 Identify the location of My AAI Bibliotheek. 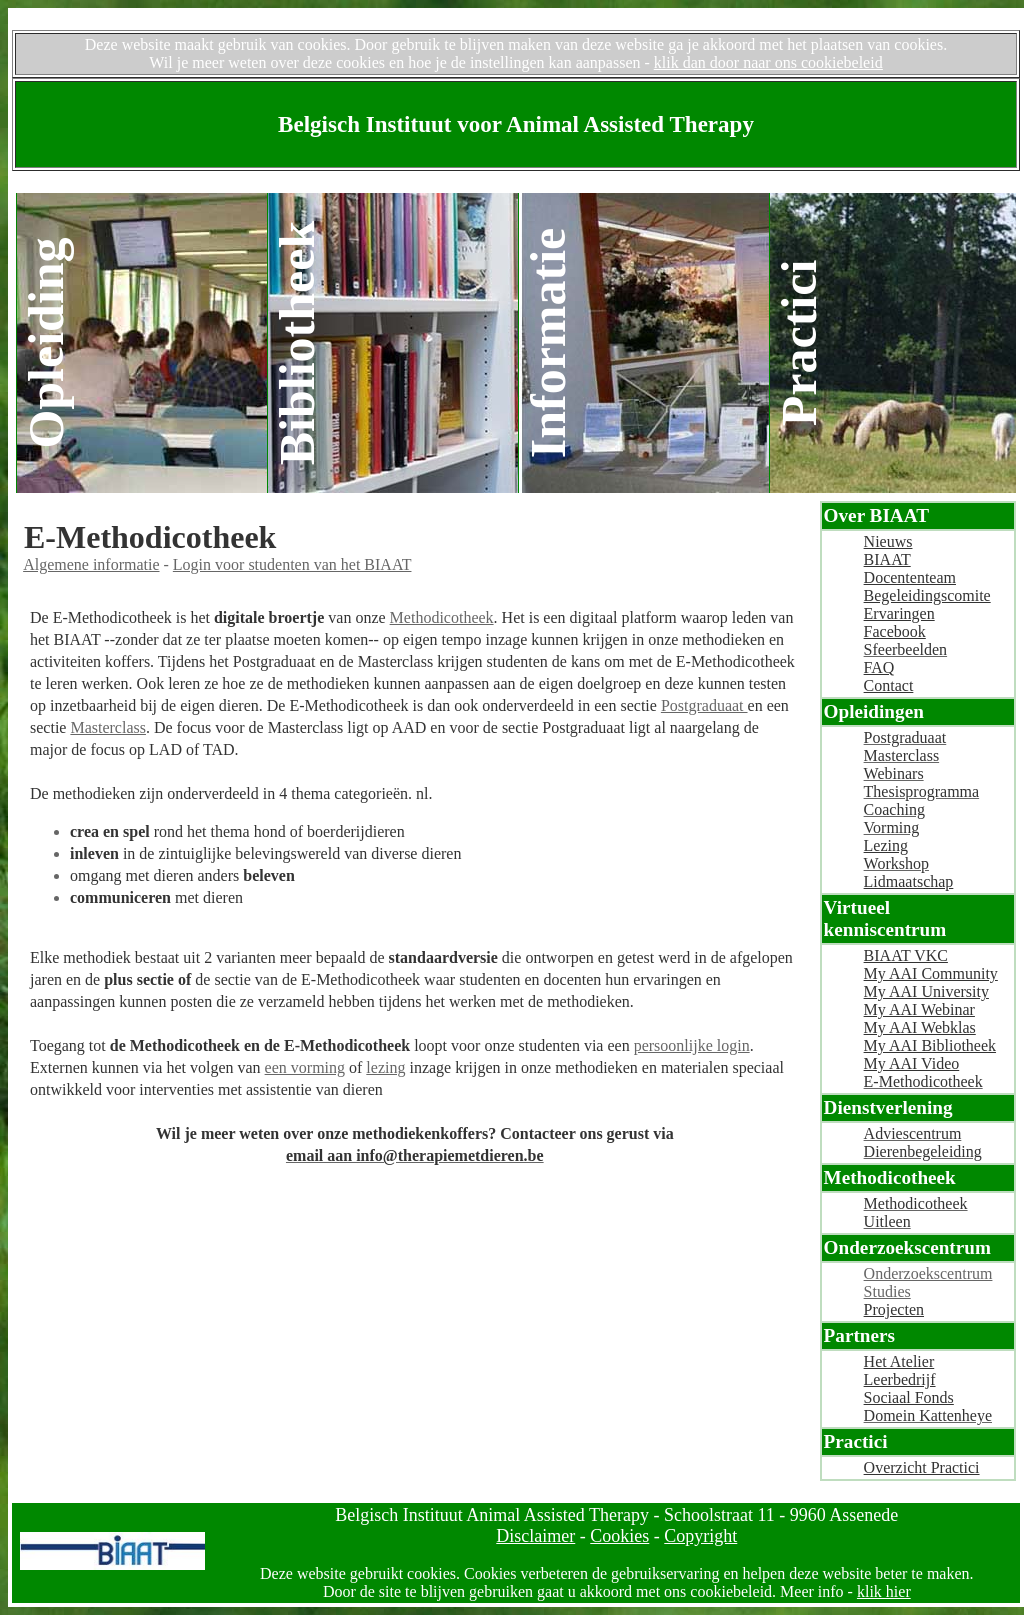
(930, 1045).